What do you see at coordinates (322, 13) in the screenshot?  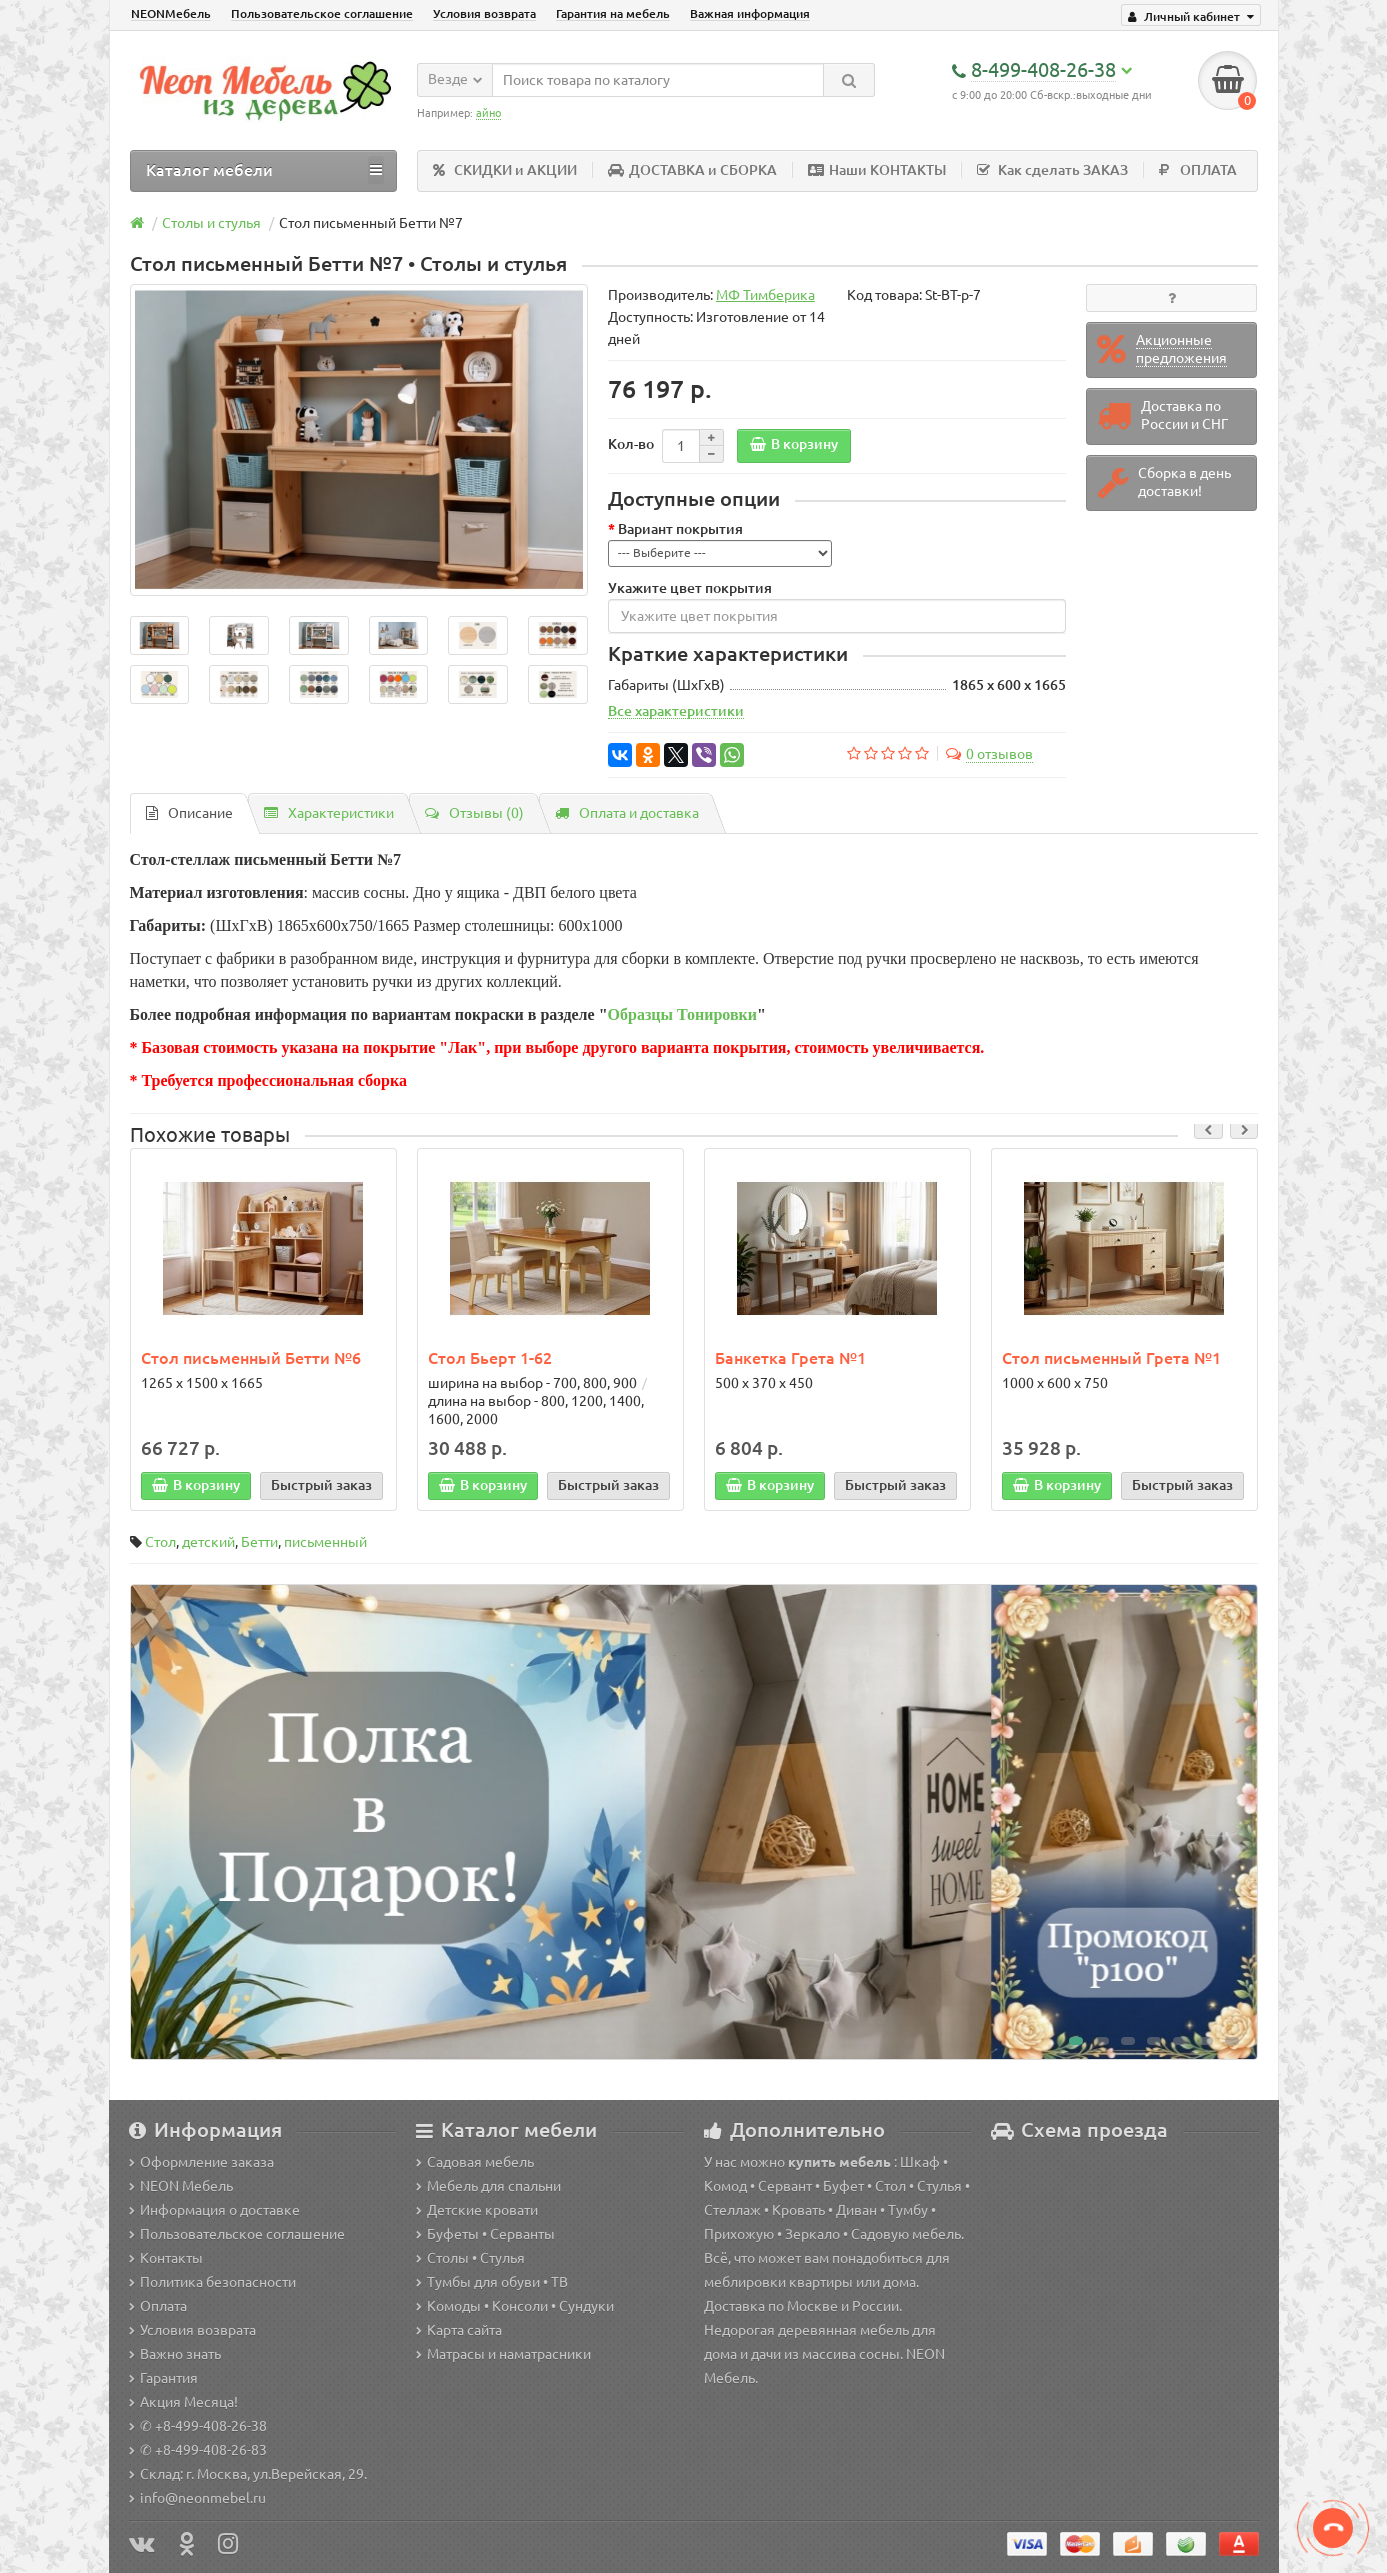 I see `Пользовательское соглашение` at bounding box center [322, 13].